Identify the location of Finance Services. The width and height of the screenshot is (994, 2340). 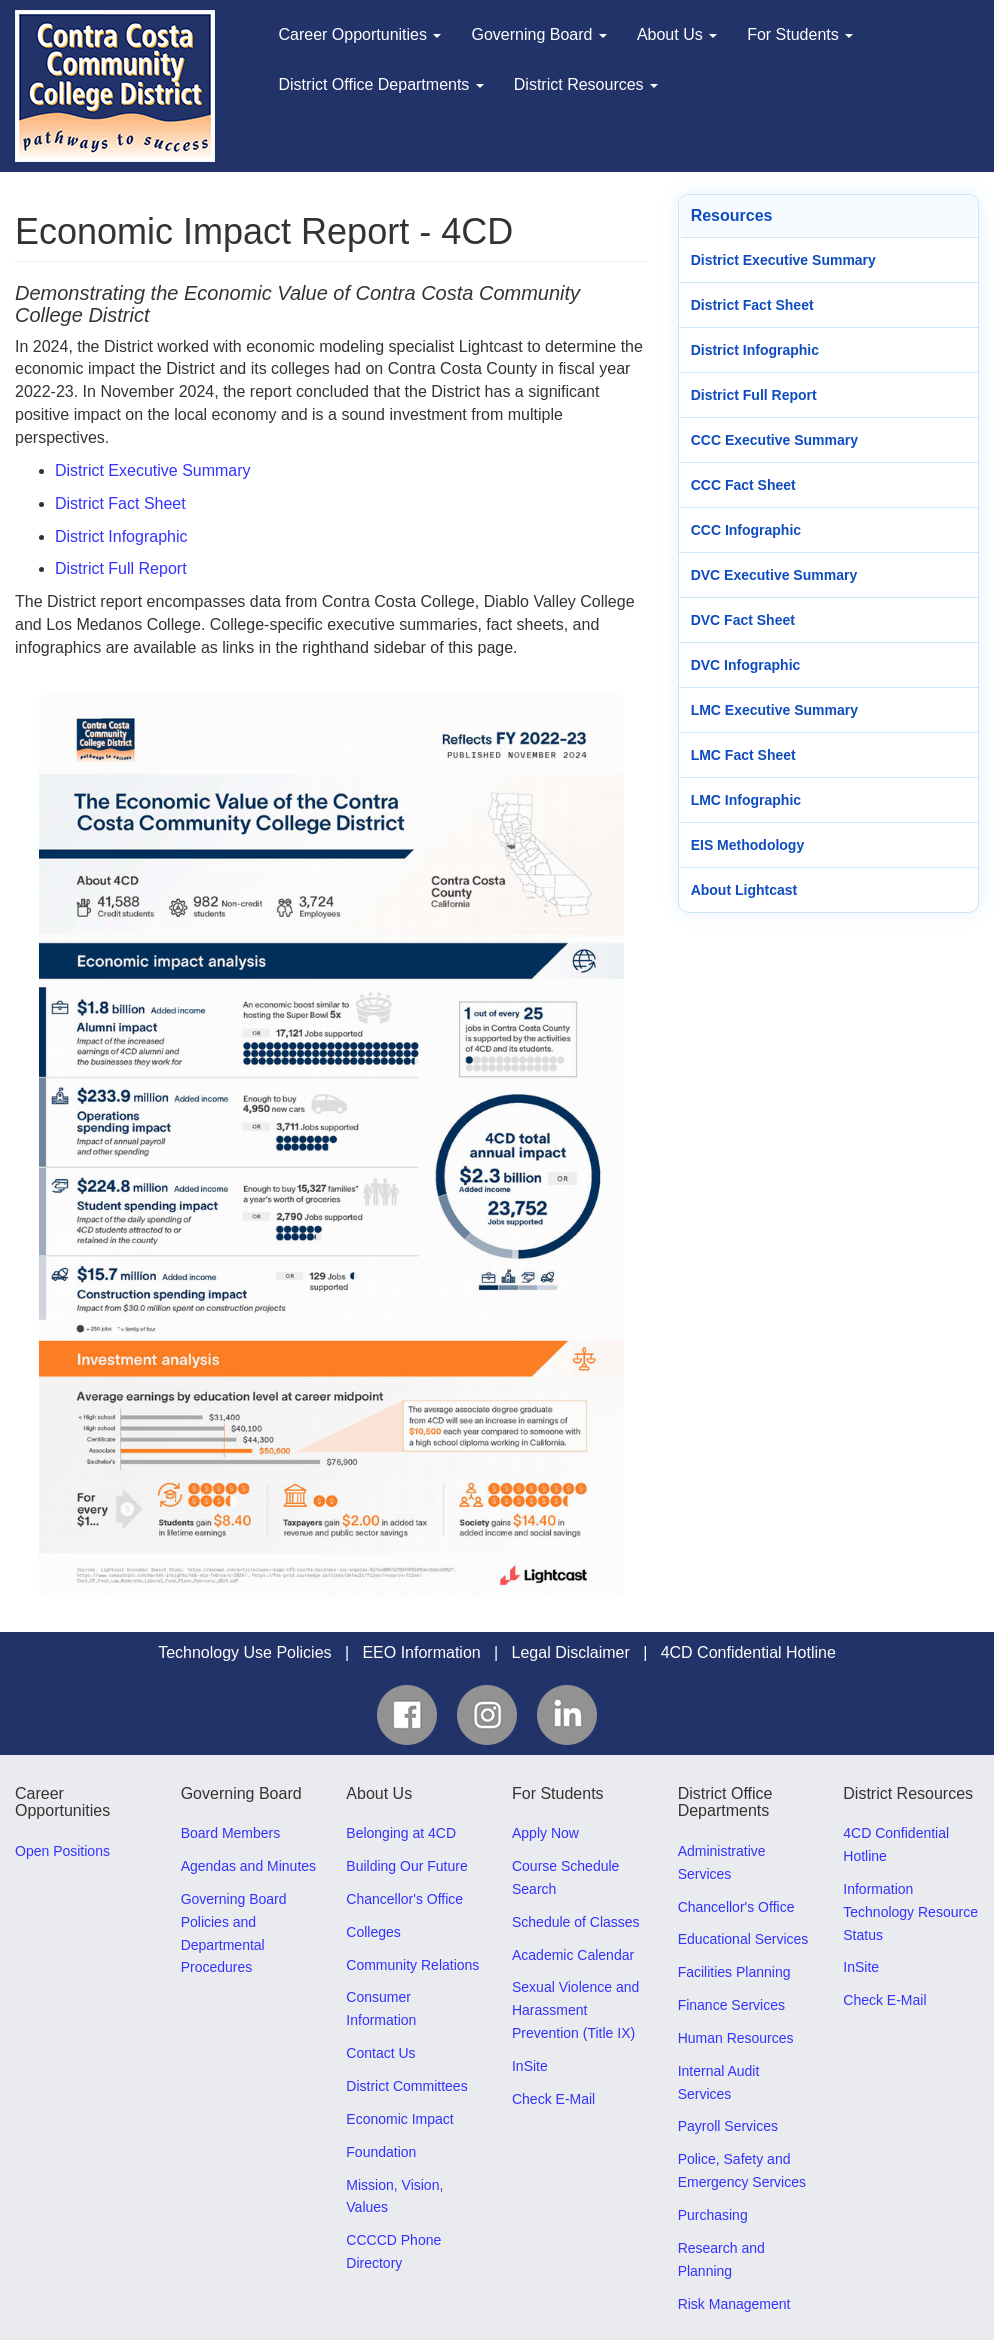
(731, 2005).